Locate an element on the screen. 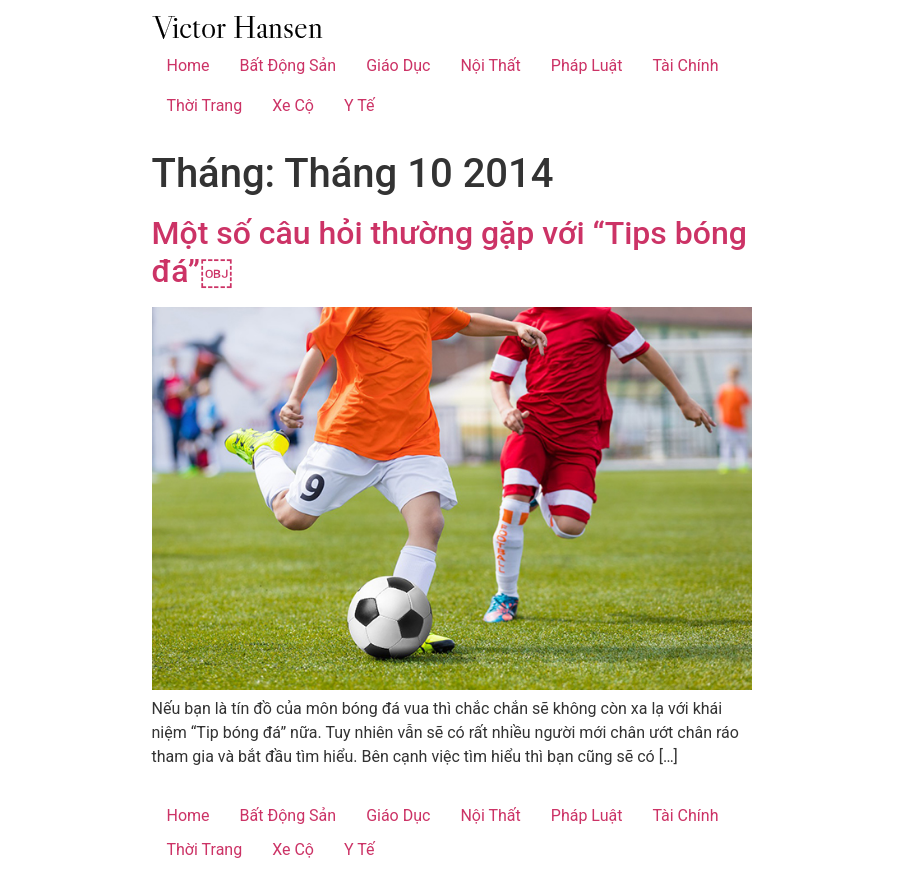 This screenshot has height=883, width=903. Nội Thất is located at coordinates (490, 65).